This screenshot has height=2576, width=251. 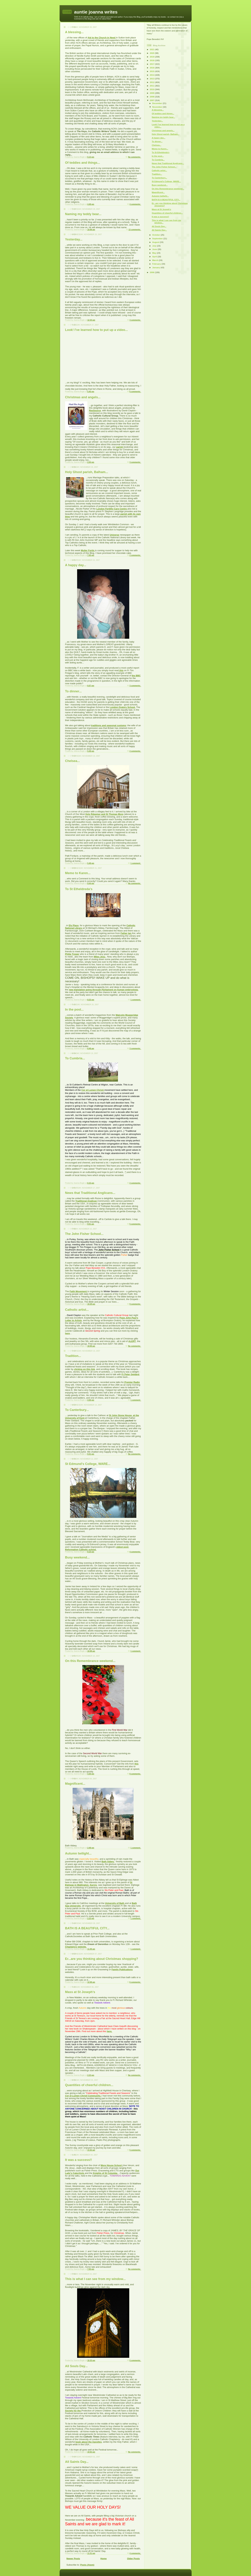 What do you see at coordinates (75, 1783) in the screenshot?
I see `Magnificent...` at bounding box center [75, 1783].